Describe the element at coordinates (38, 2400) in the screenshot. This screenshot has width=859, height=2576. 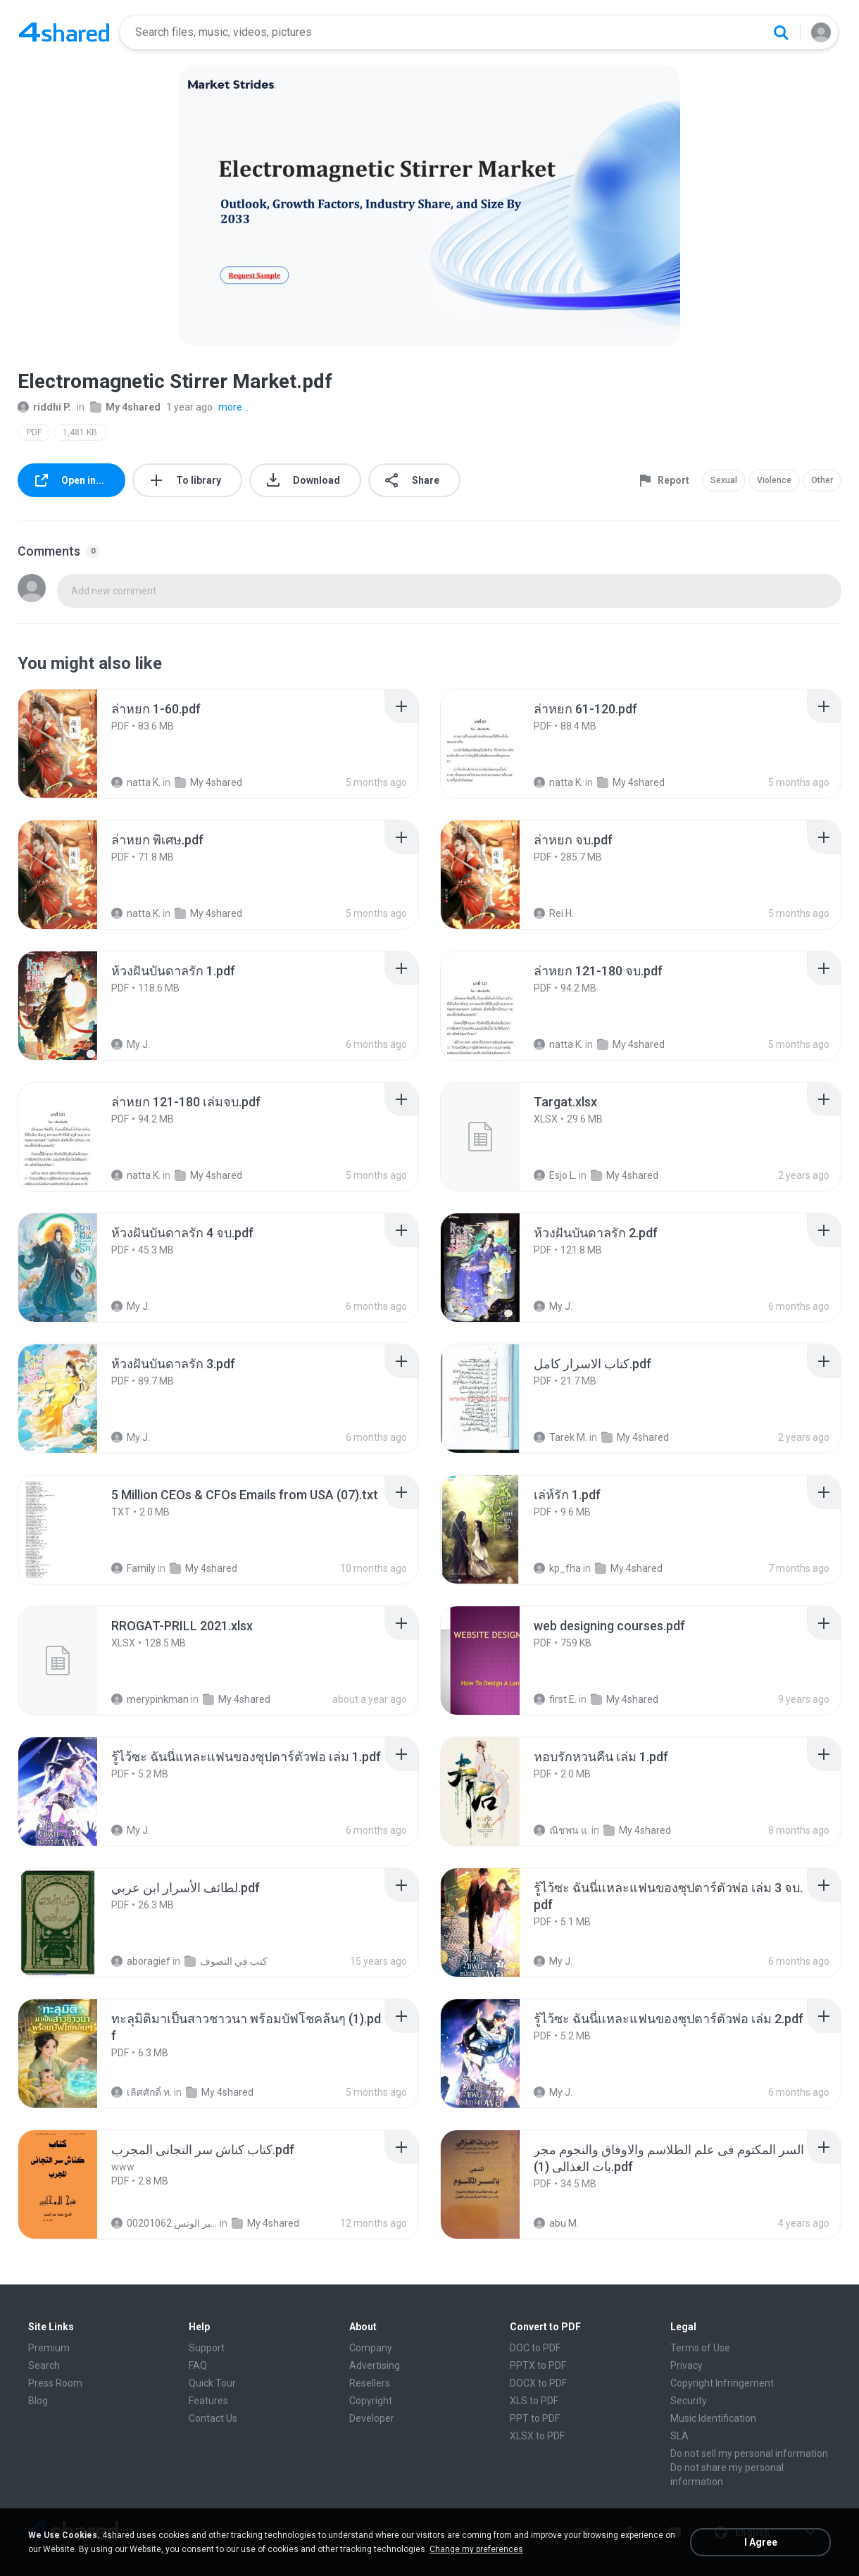
I see `Blog` at that location.